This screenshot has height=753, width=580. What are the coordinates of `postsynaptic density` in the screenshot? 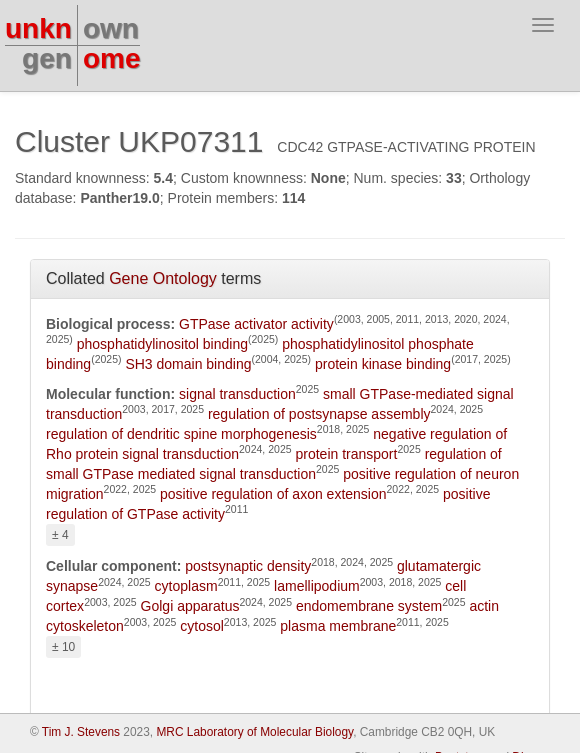 It's located at (248, 566).